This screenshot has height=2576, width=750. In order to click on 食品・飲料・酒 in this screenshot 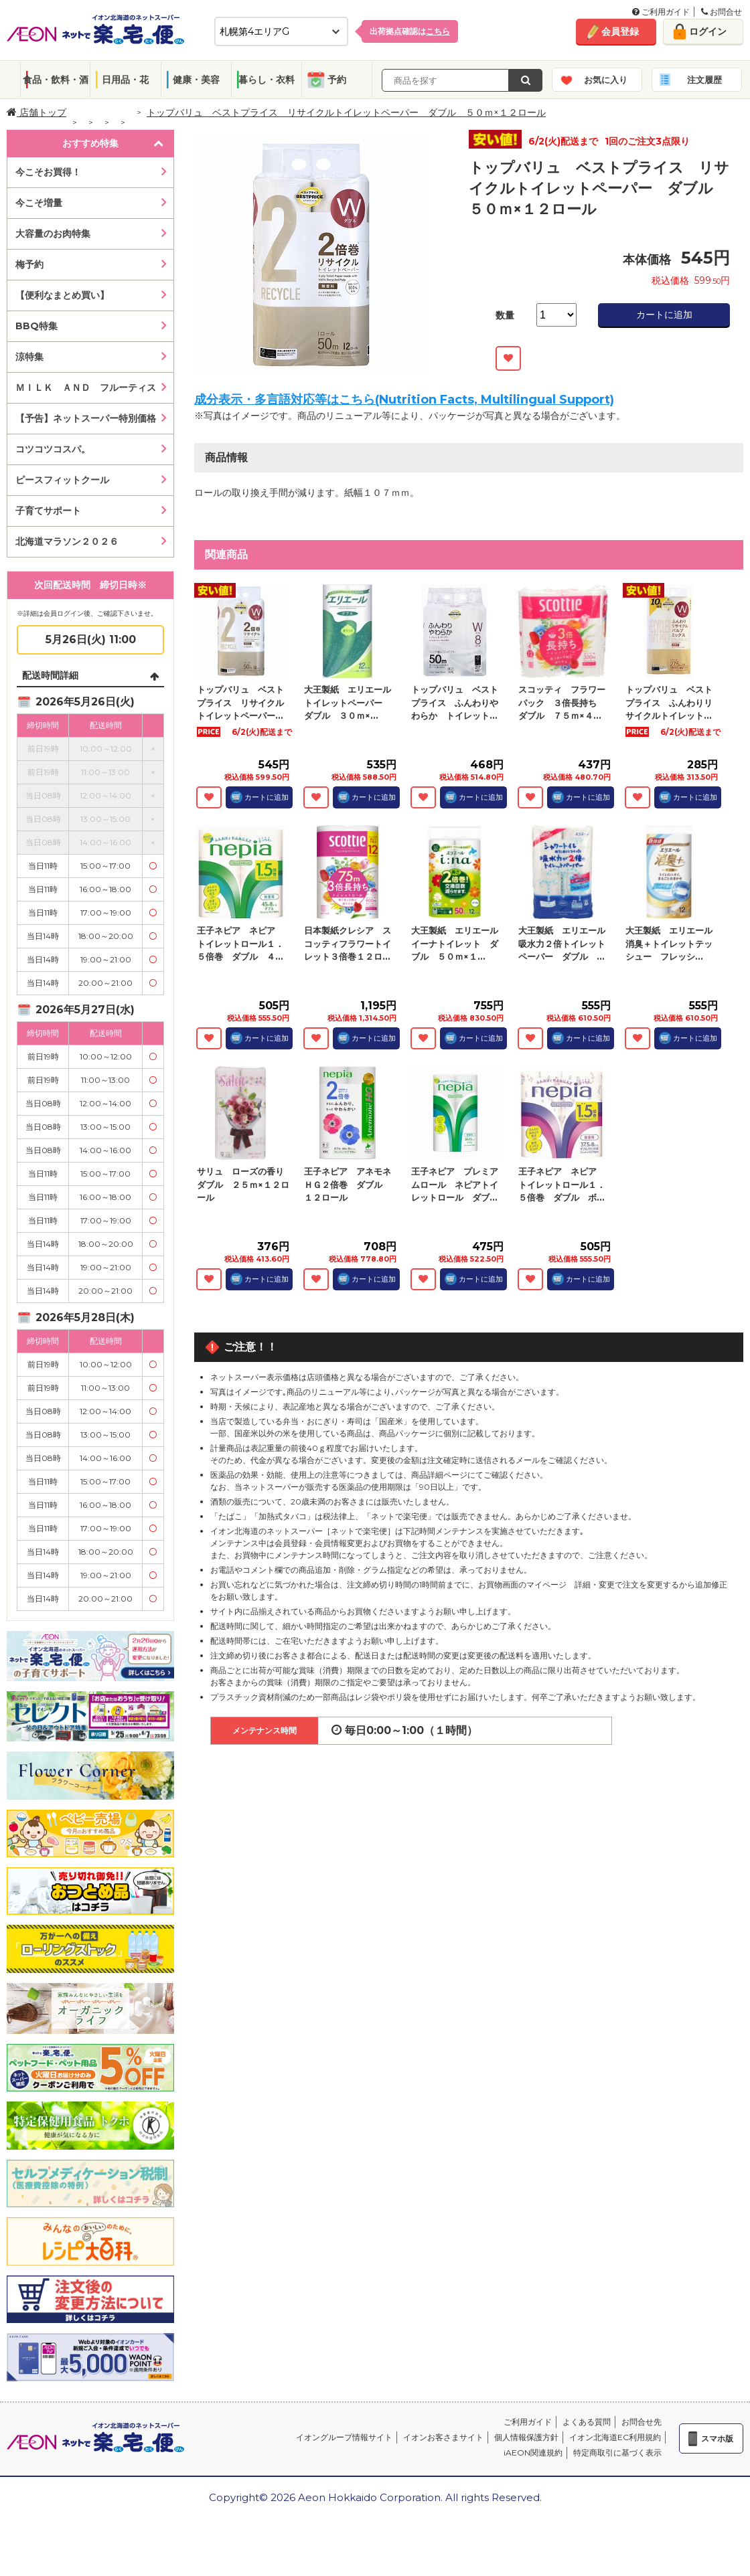, I will do `click(55, 80)`.